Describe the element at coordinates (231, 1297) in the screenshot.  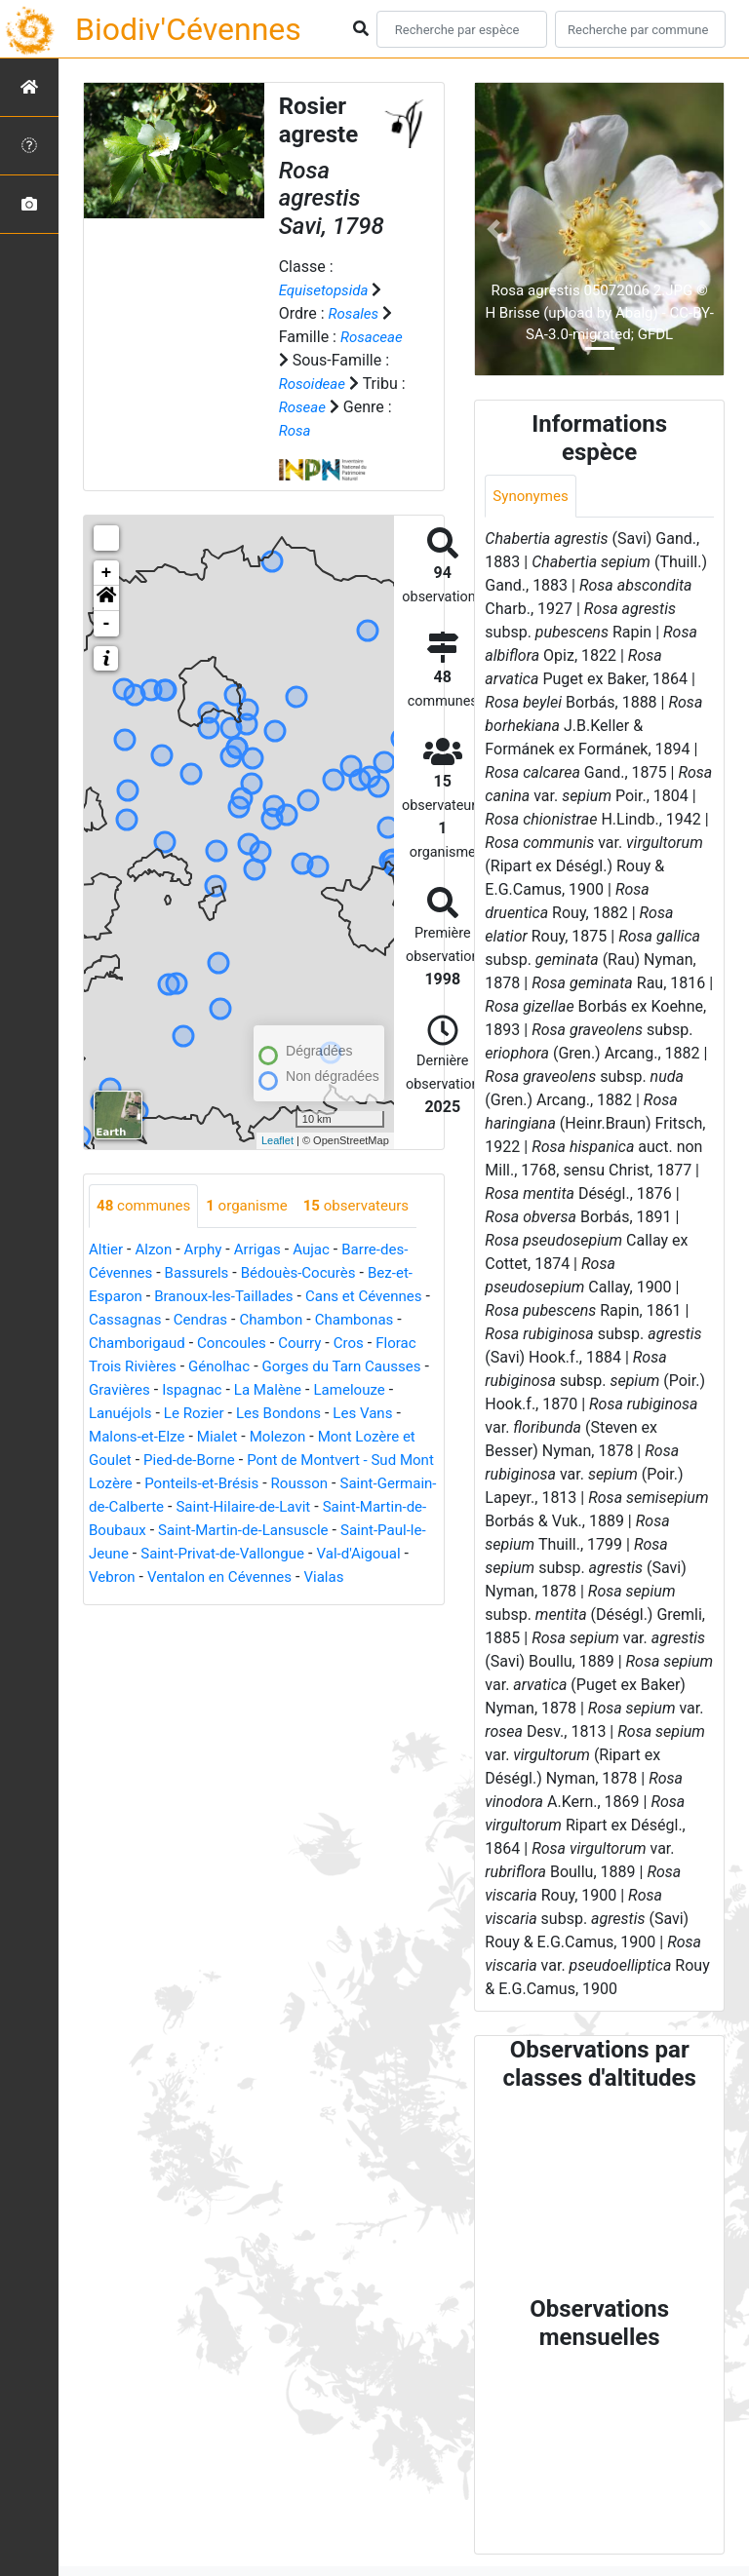
I see `Branoux-les-Taillades` at that location.